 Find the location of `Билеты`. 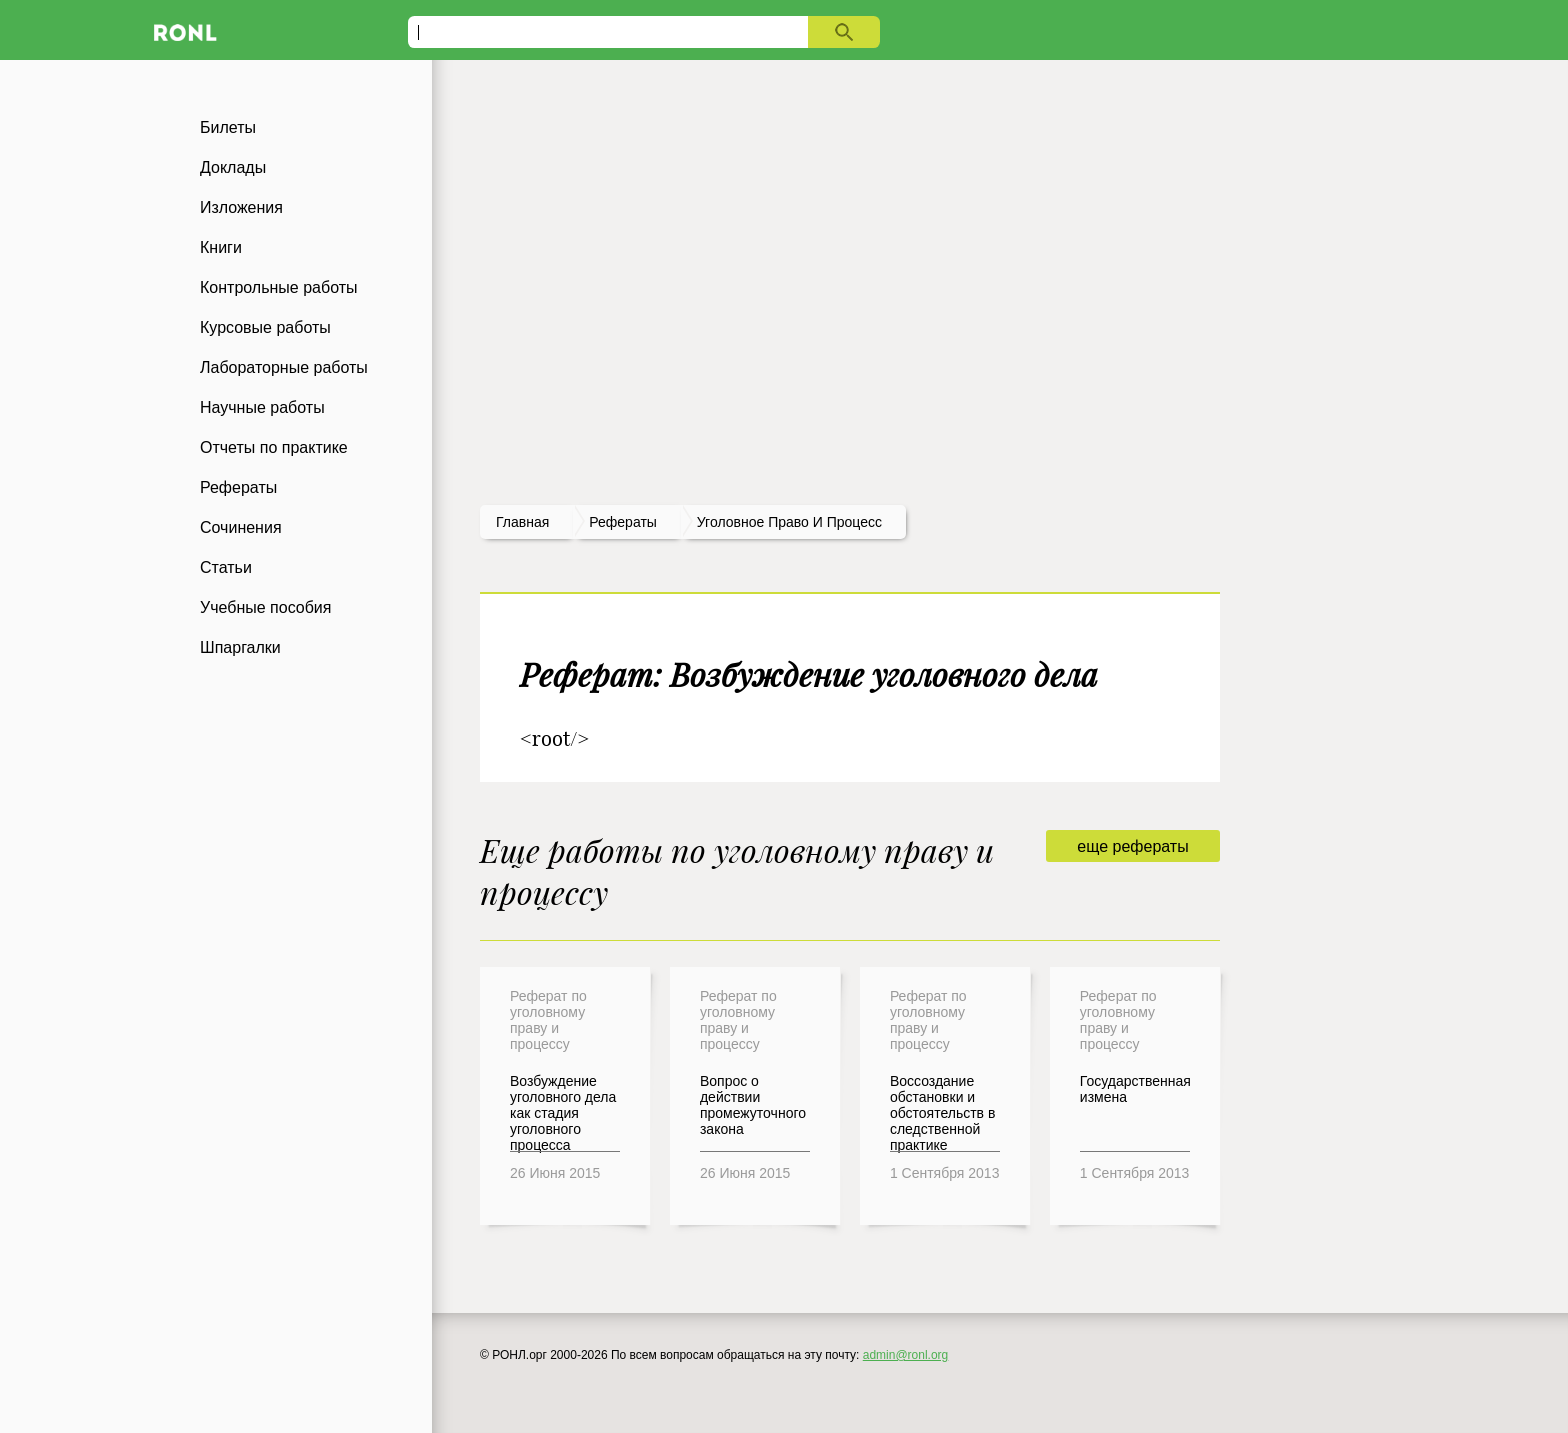

Билеты is located at coordinates (228, 127).